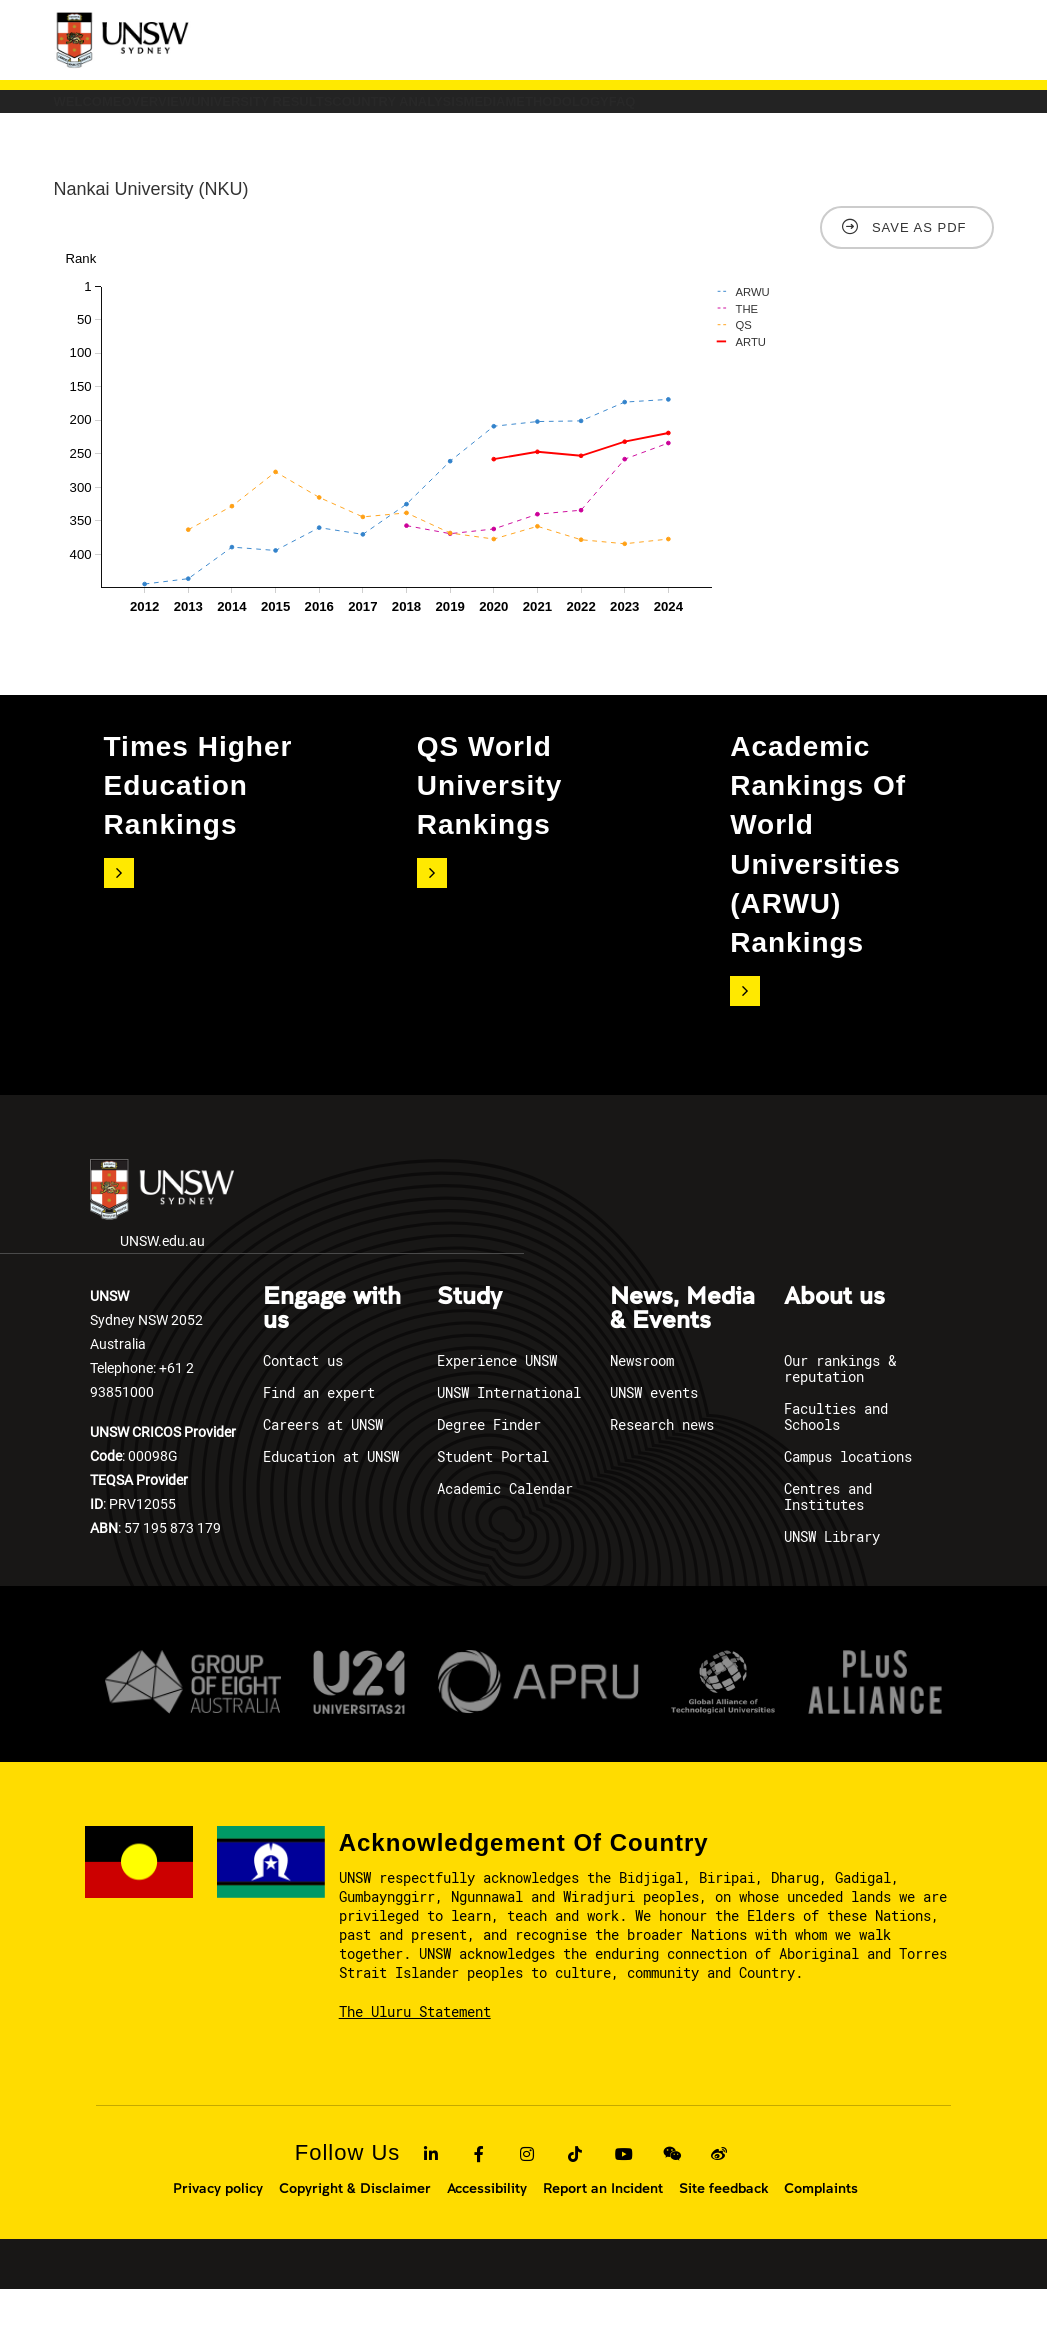  What do you see at coordinates (505, 1552) in the screenshot?
I see `Academic Calendar` at bounding box center [505, 1552].